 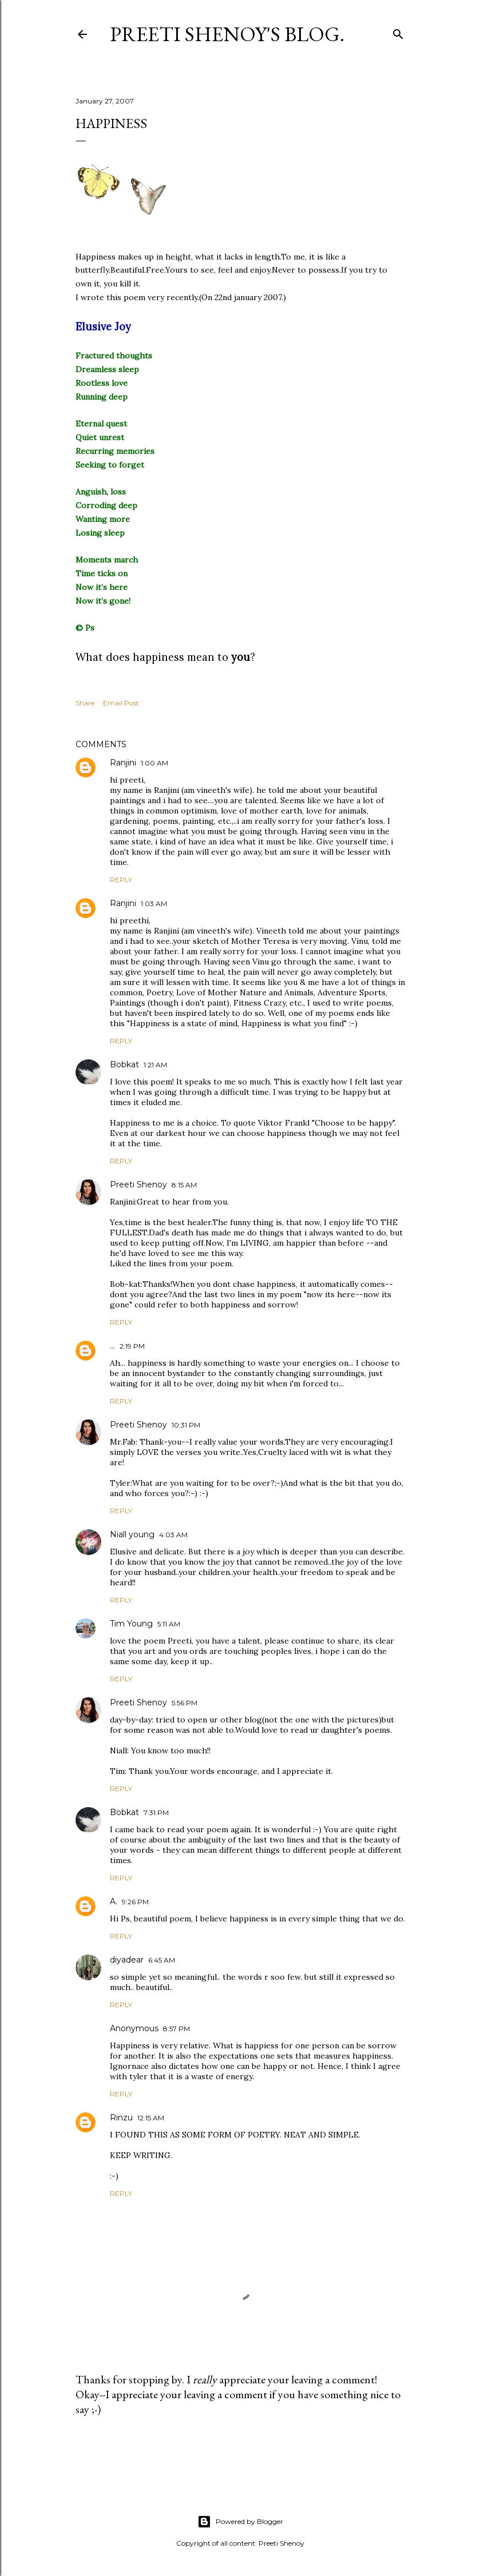 I want to click on 8:57 PM, so click(x=176, y=2028).